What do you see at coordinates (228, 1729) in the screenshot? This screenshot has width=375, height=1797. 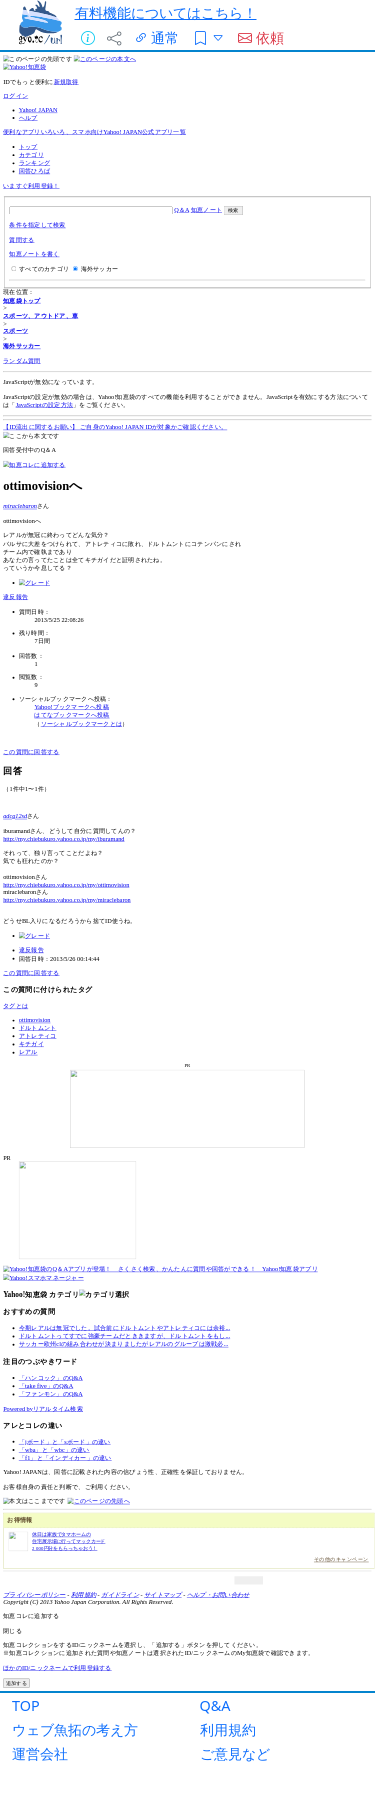 I see `利用規約` at bounding box center [228, 1729].